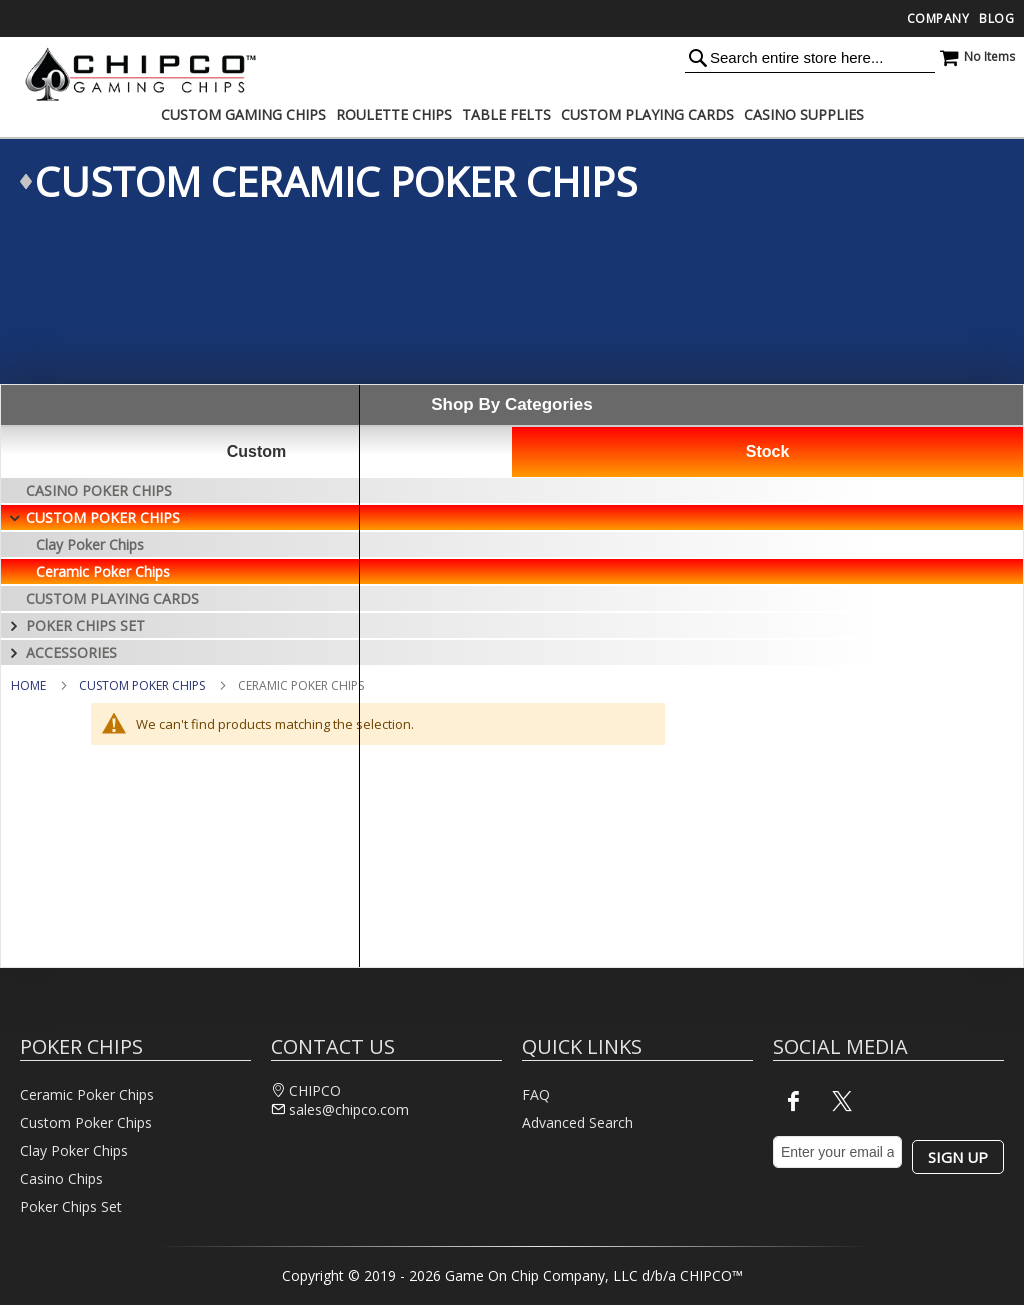 The height and width of the screenshot is (1305, 1024). What do you see at coordinates (61, 1178) in the screenshot?
I see `Casino Chips` at bounding box center [61, 1178].